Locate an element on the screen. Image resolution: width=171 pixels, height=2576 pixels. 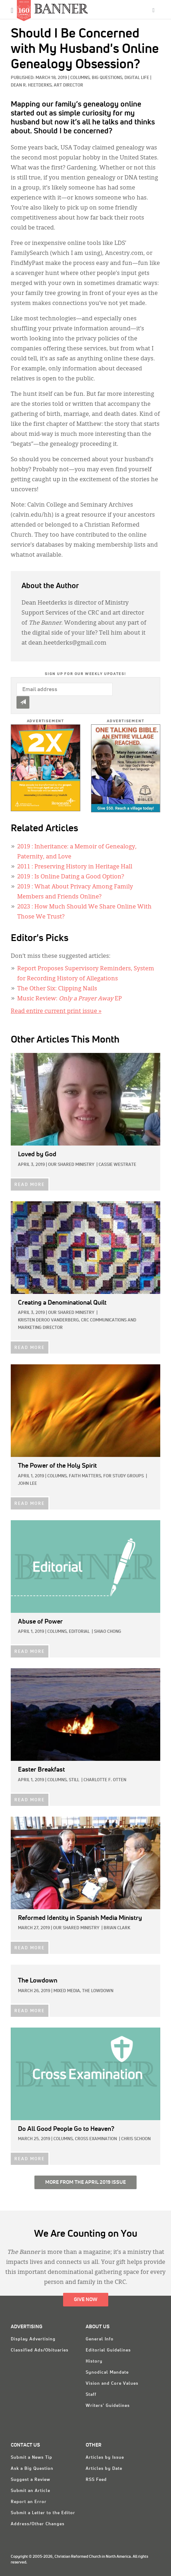
Chris Schoon is located at coordinates (136, 2139).